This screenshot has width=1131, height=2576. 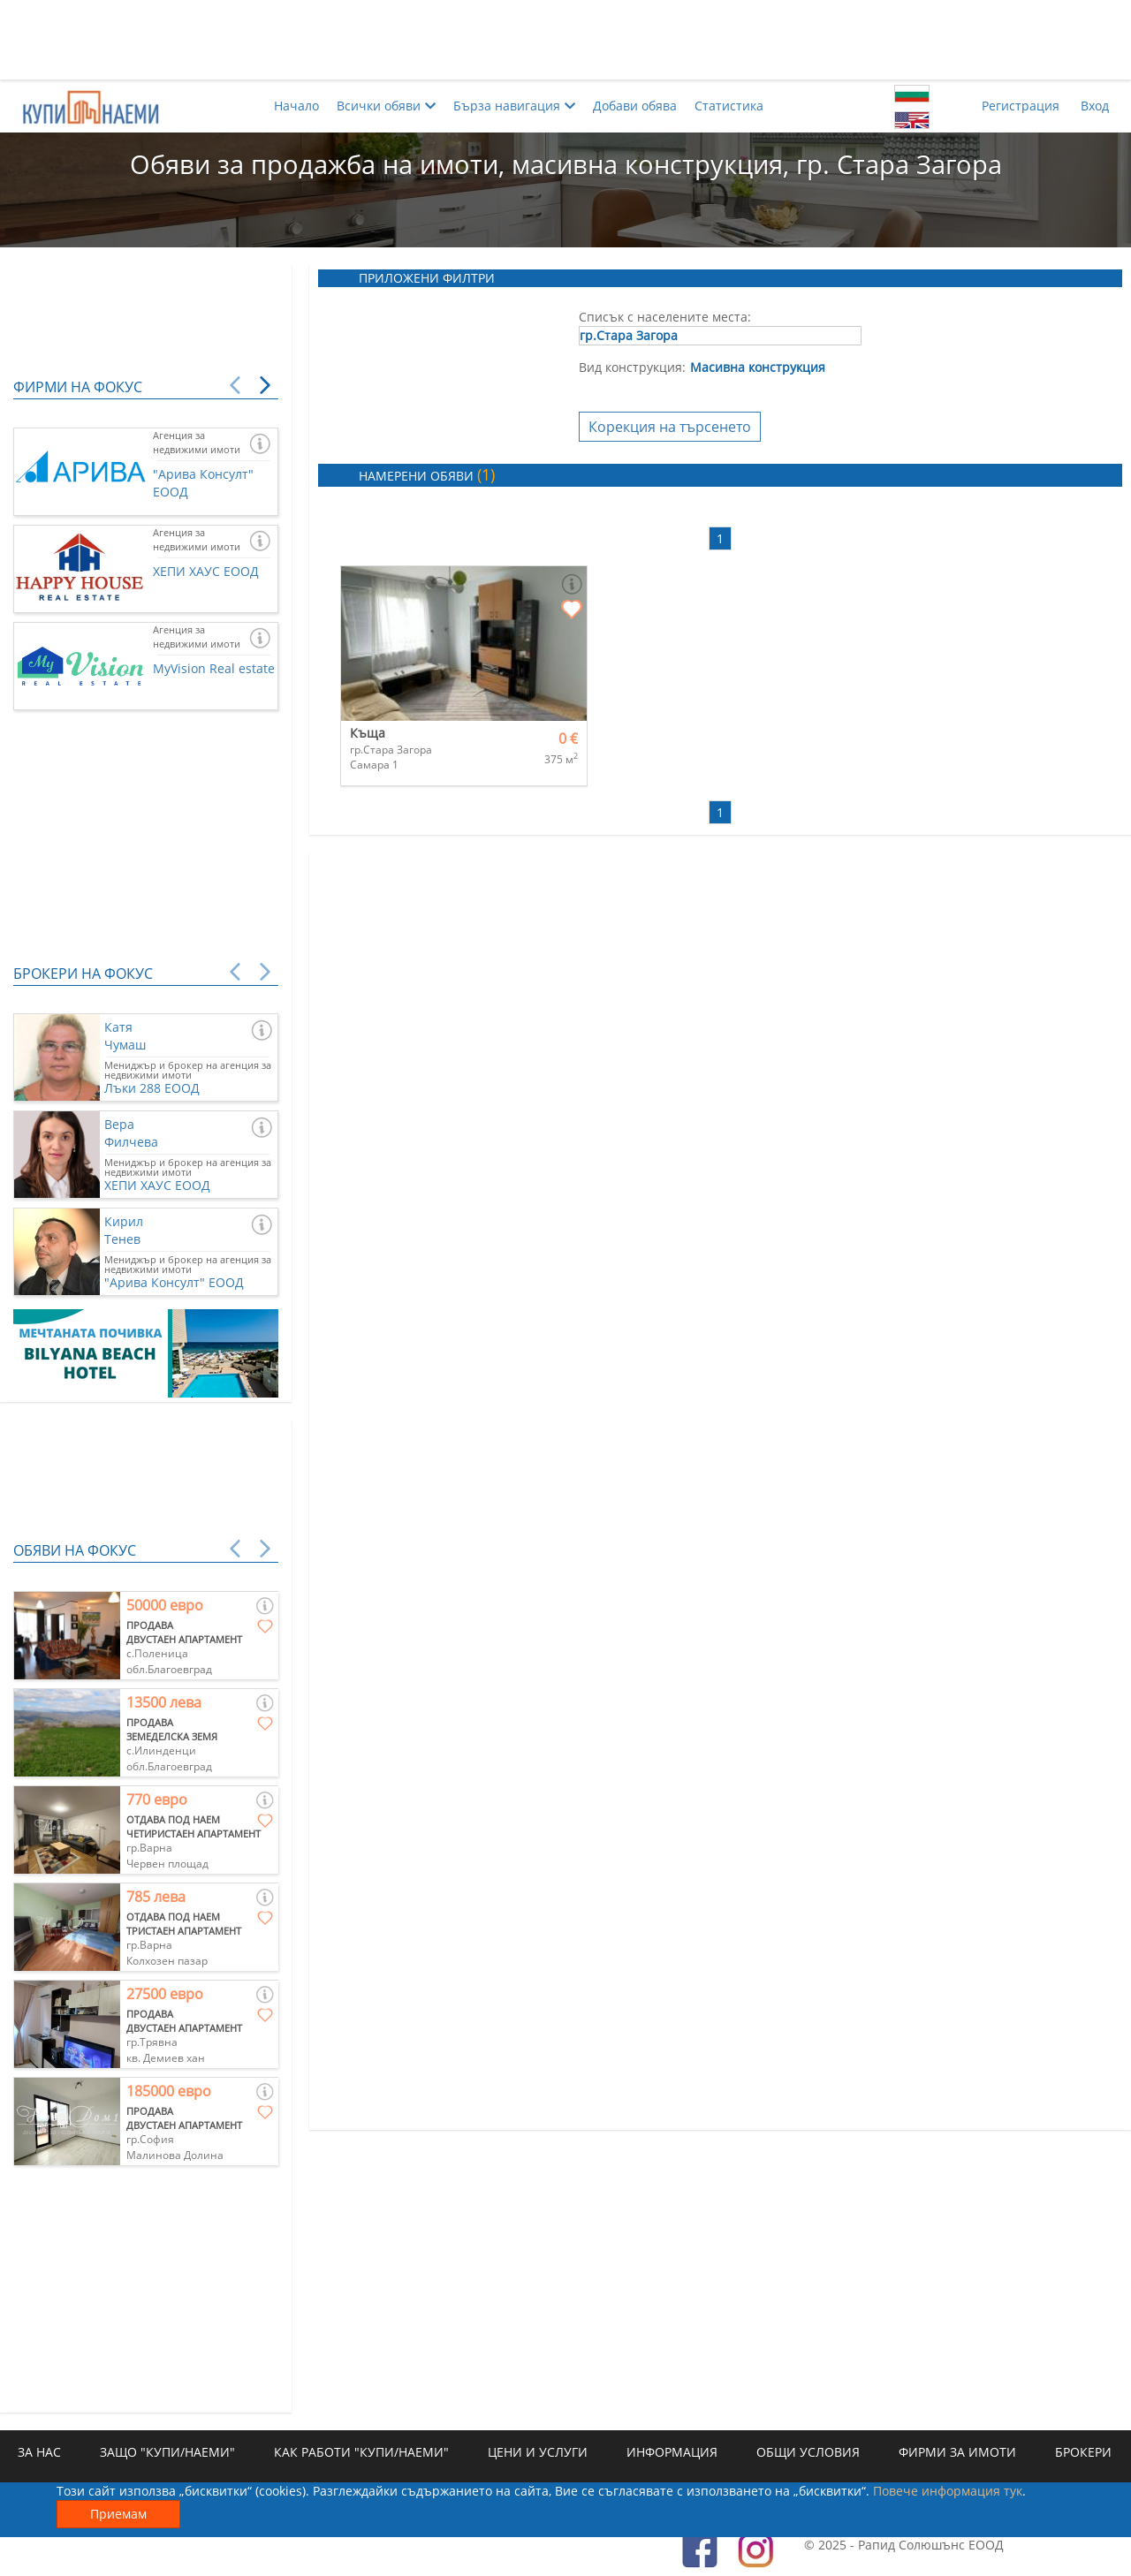 I want to click on Регистрация, so click(x=1020, y=105).